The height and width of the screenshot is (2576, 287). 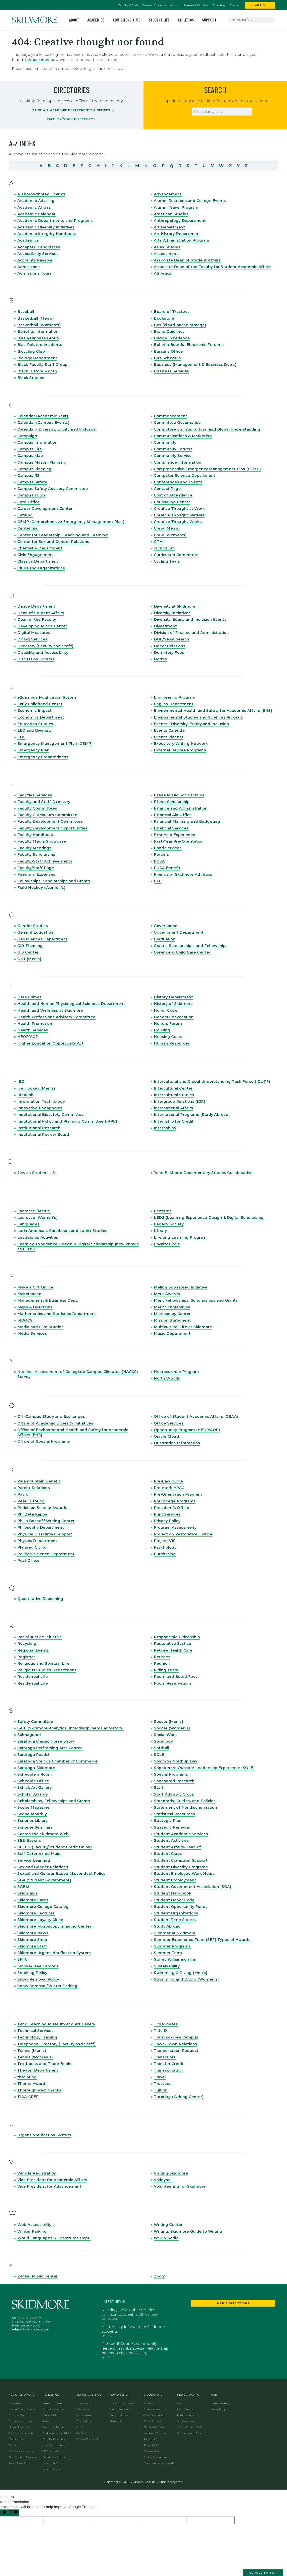 I want to click on Diversity Programs, so click(x=154, y=2427).